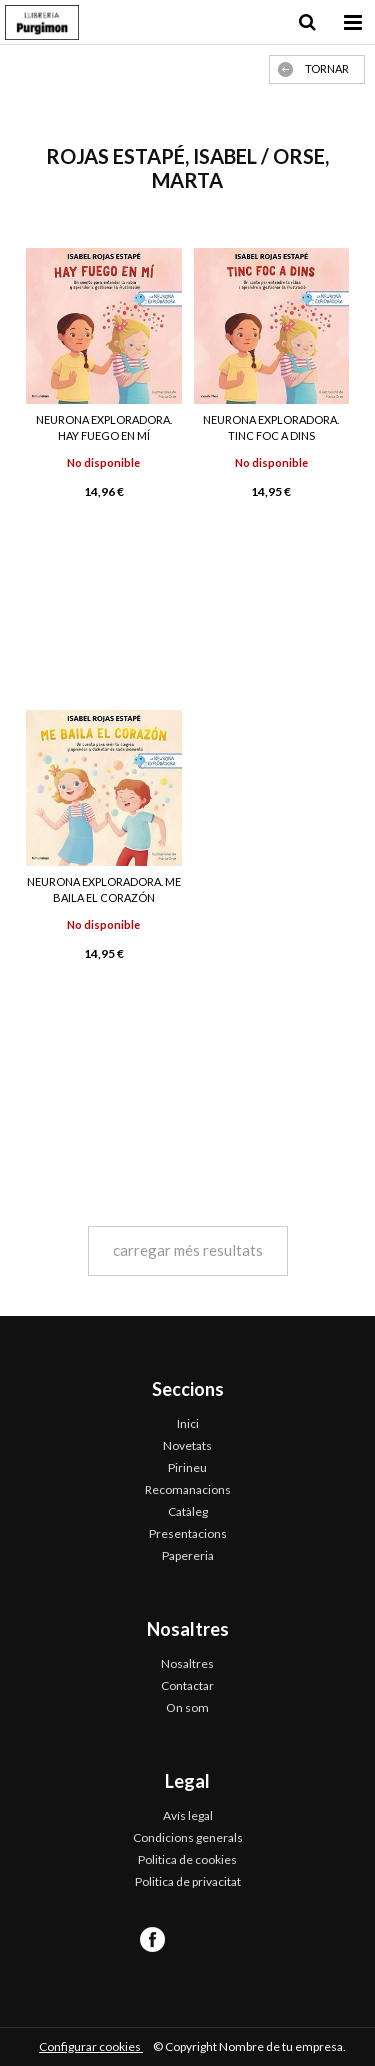  What do you see at coordinates (187, 1685) in the screenshot?
I see `Contactar` at bounding box center [187, 1685].